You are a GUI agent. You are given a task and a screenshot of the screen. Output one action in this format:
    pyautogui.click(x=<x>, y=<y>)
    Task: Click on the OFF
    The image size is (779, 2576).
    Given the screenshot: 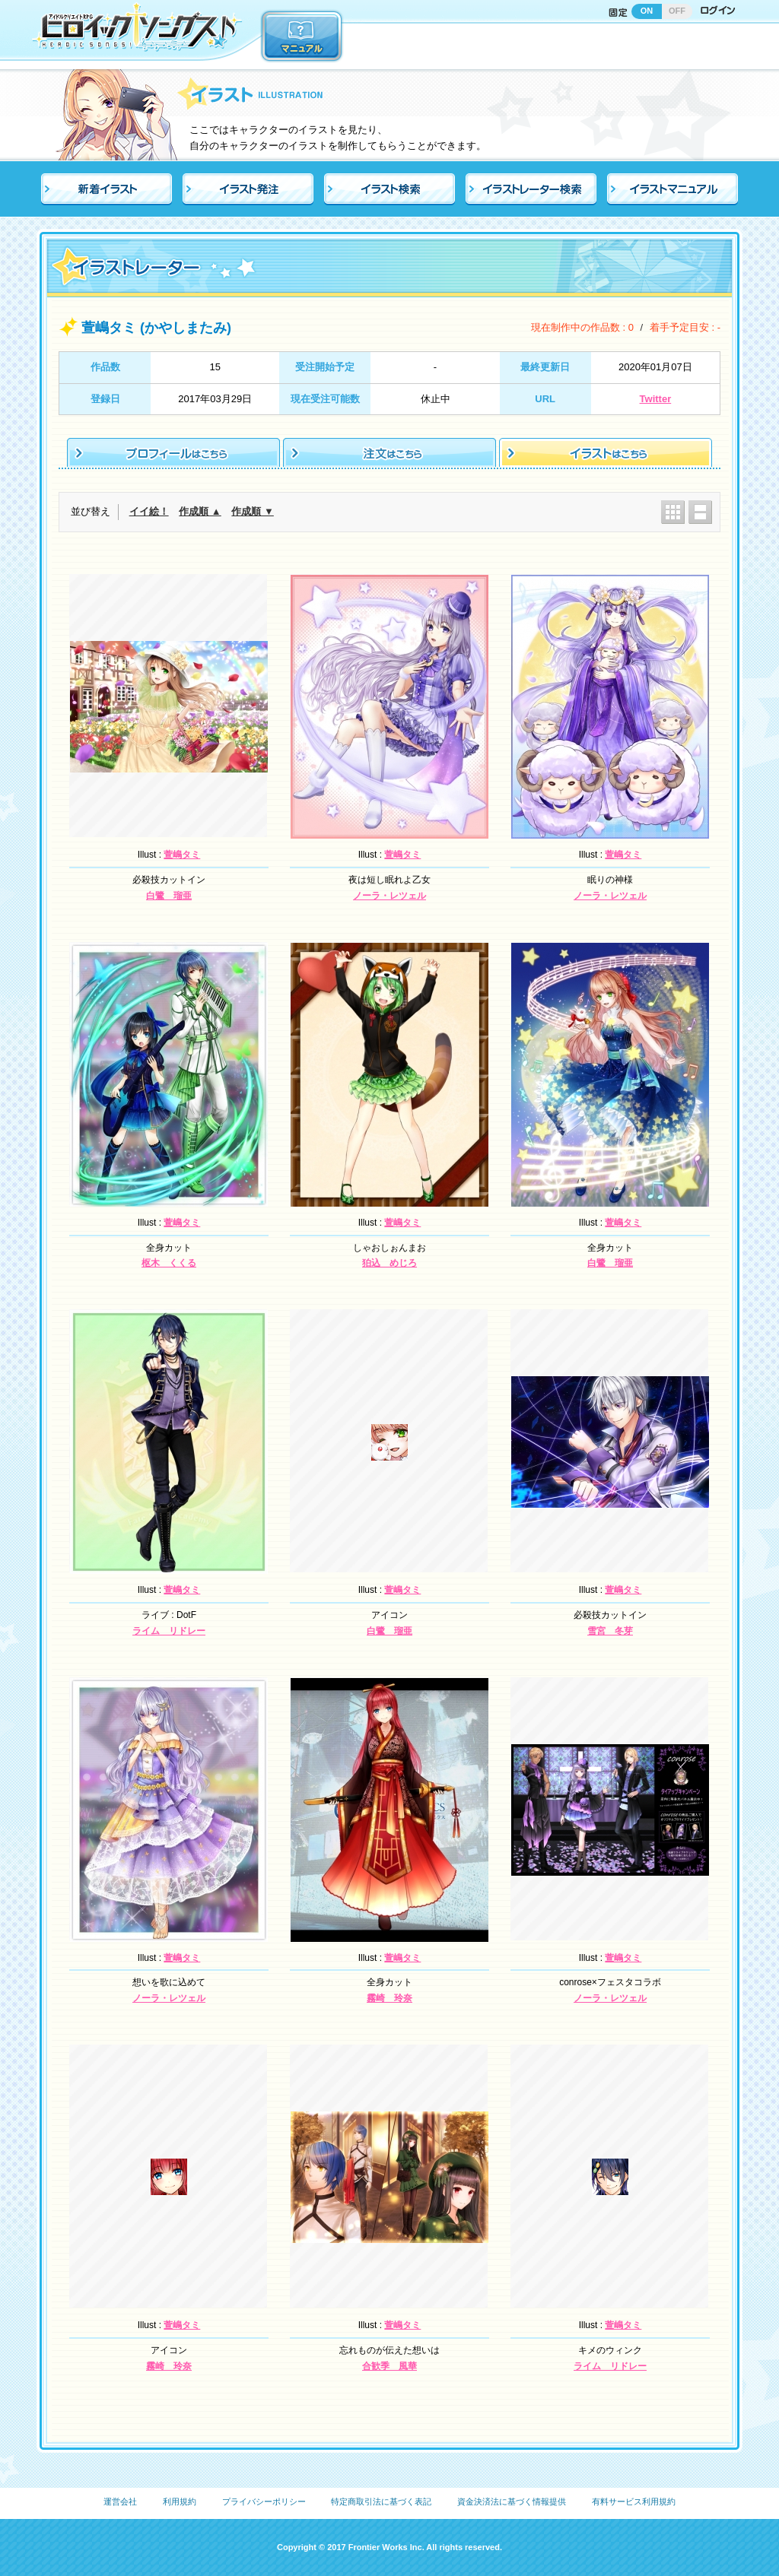 What is the action you would take?
    pyautogui.click(x=677, y=10)
    